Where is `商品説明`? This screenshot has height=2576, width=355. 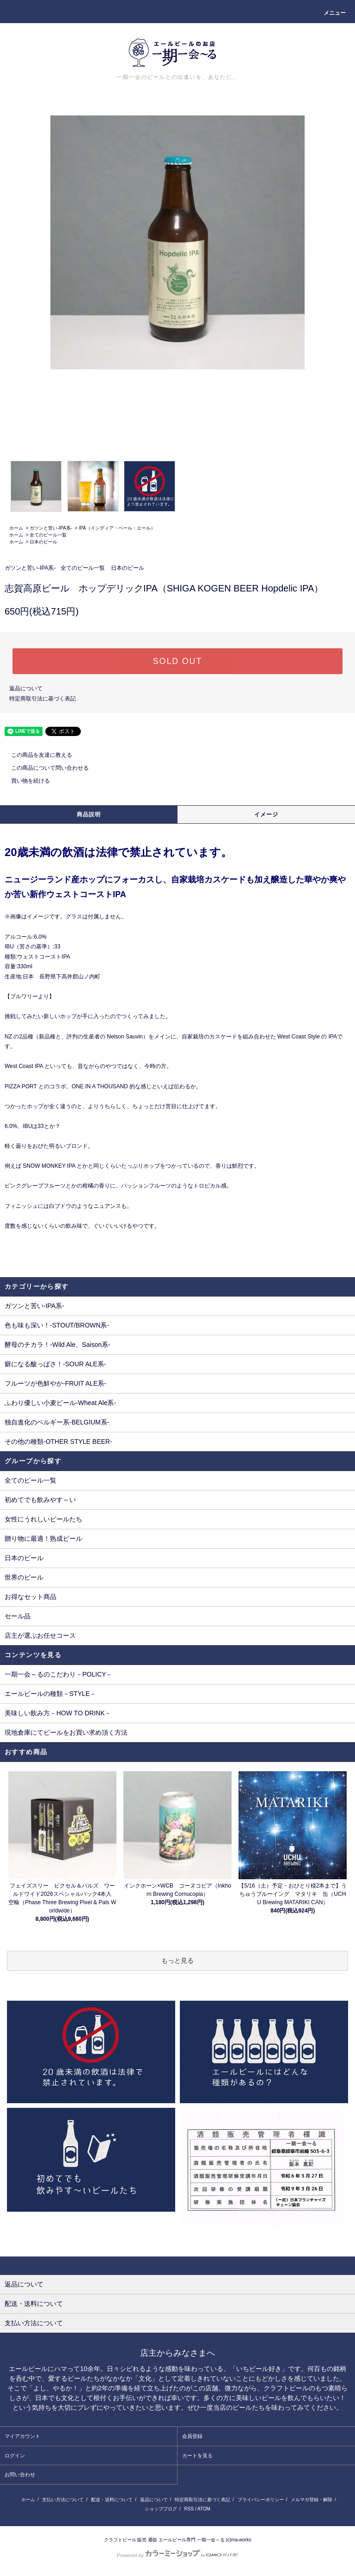
商品説明 is located at coordinates (89, 814).